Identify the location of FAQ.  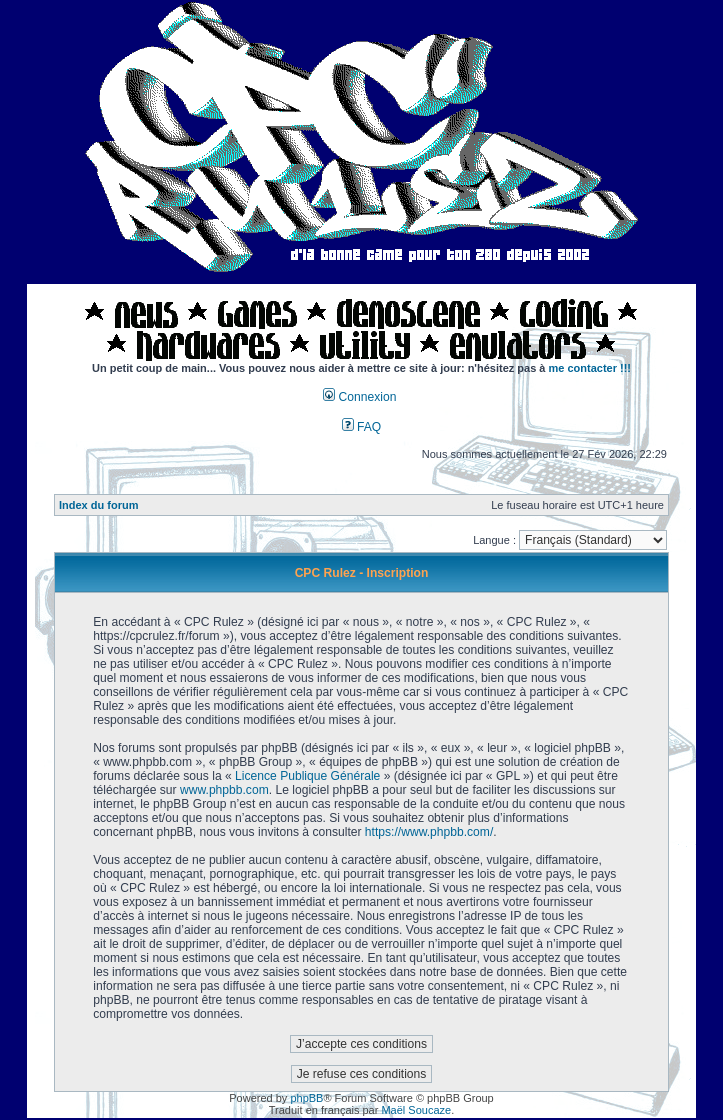
(362, 427).